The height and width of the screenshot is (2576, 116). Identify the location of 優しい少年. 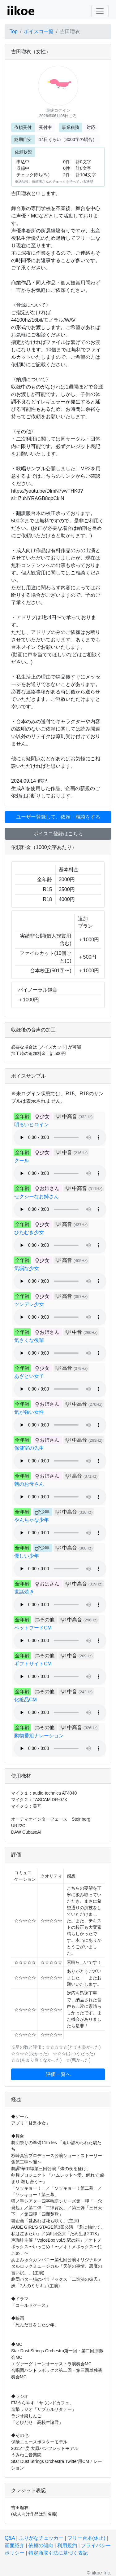
(26, 1555).